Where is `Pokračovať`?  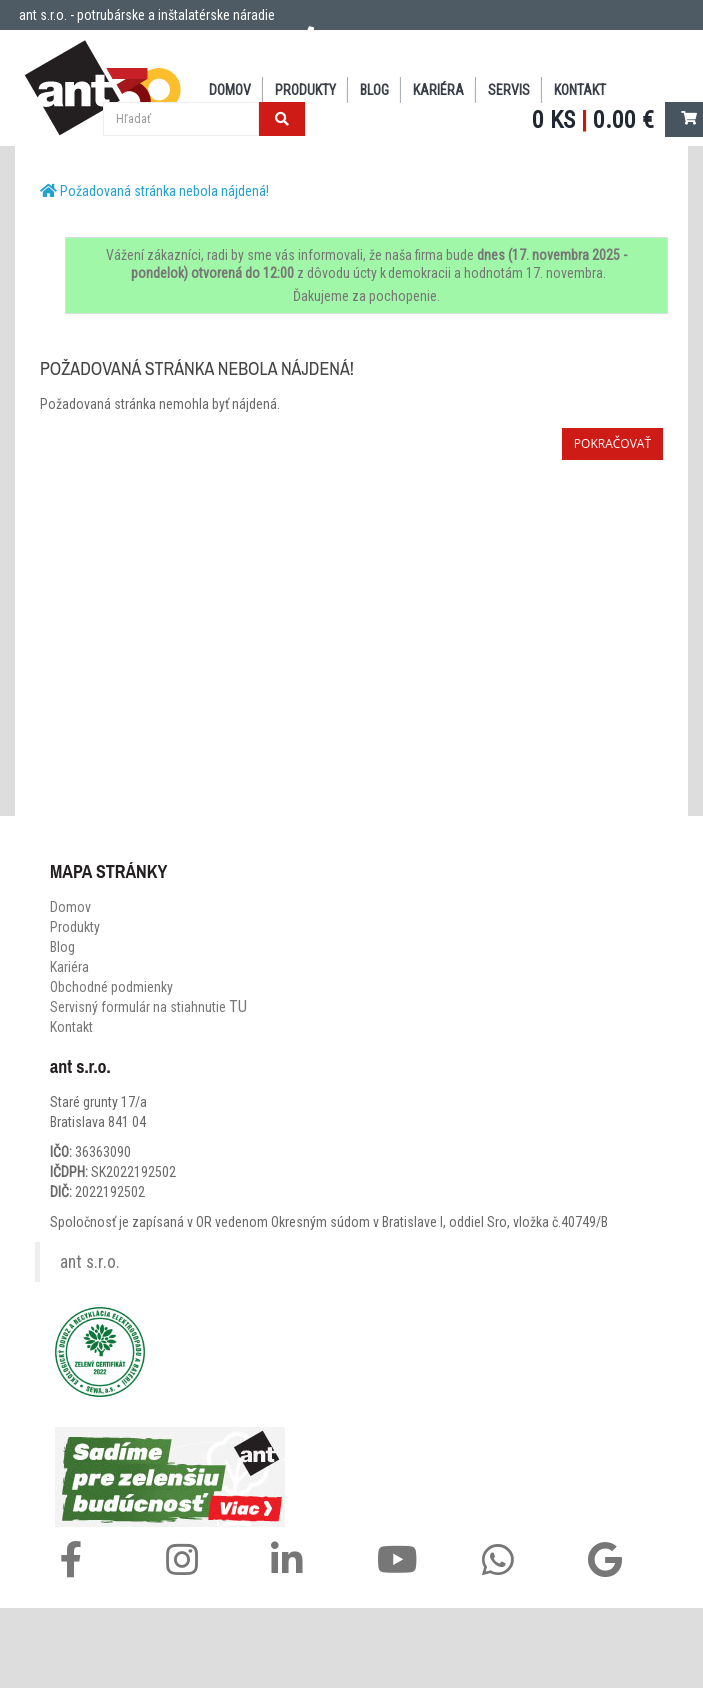 Pokračovať is located at coordinates (612, 443).